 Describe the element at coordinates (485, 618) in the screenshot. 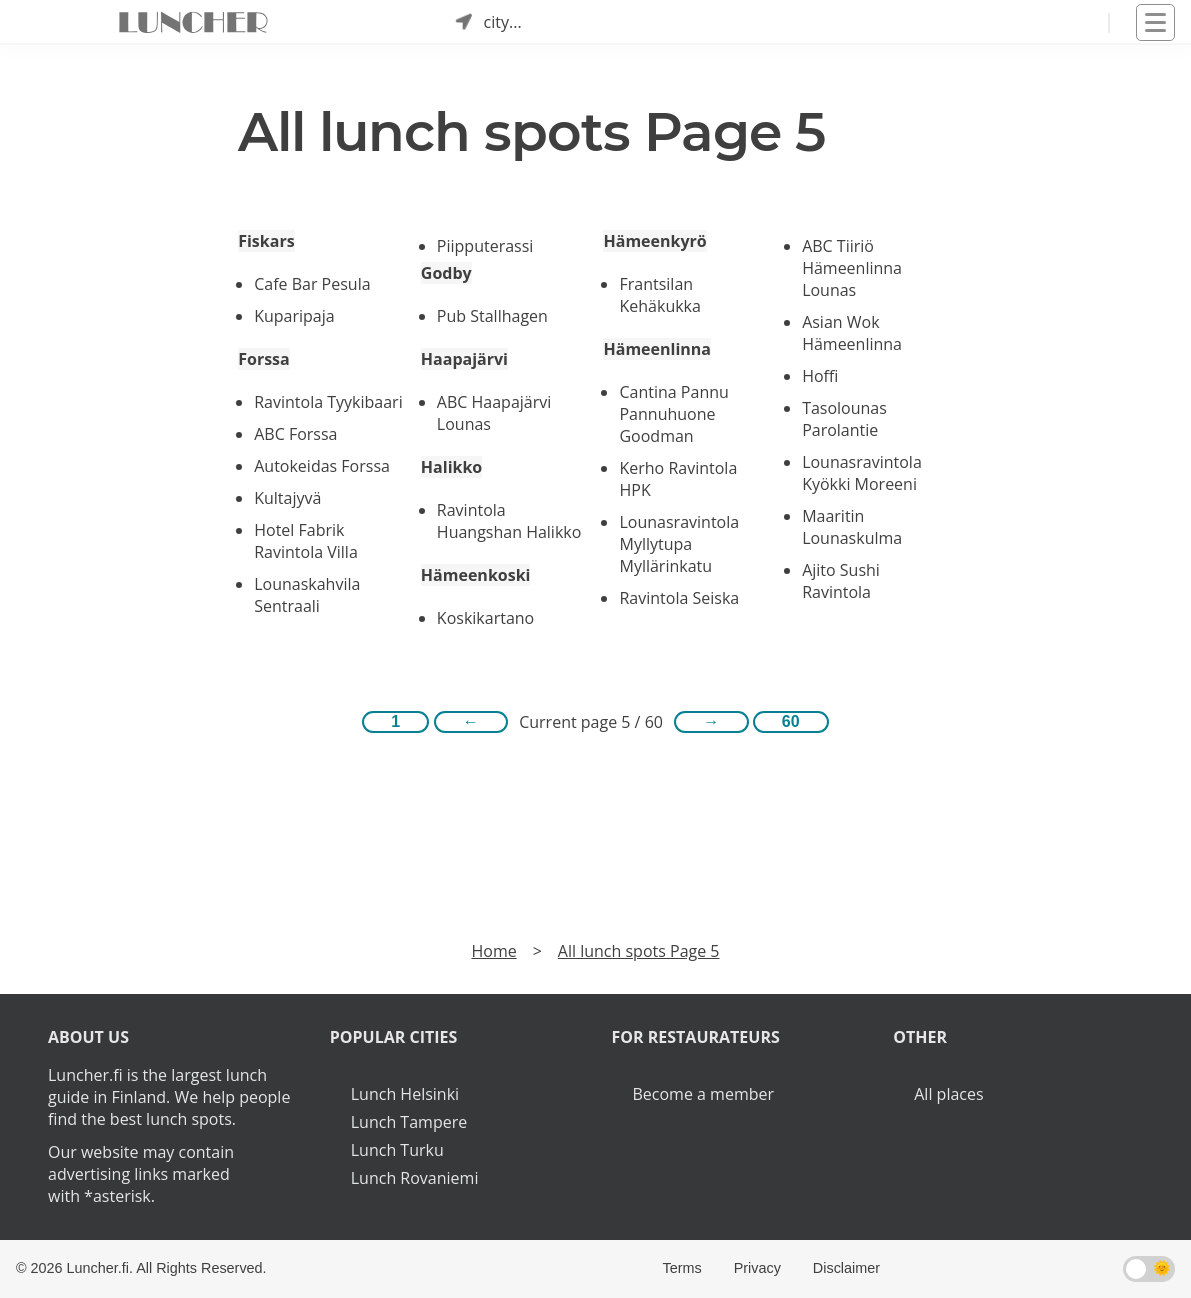

I see `Koskikartano` at that location.